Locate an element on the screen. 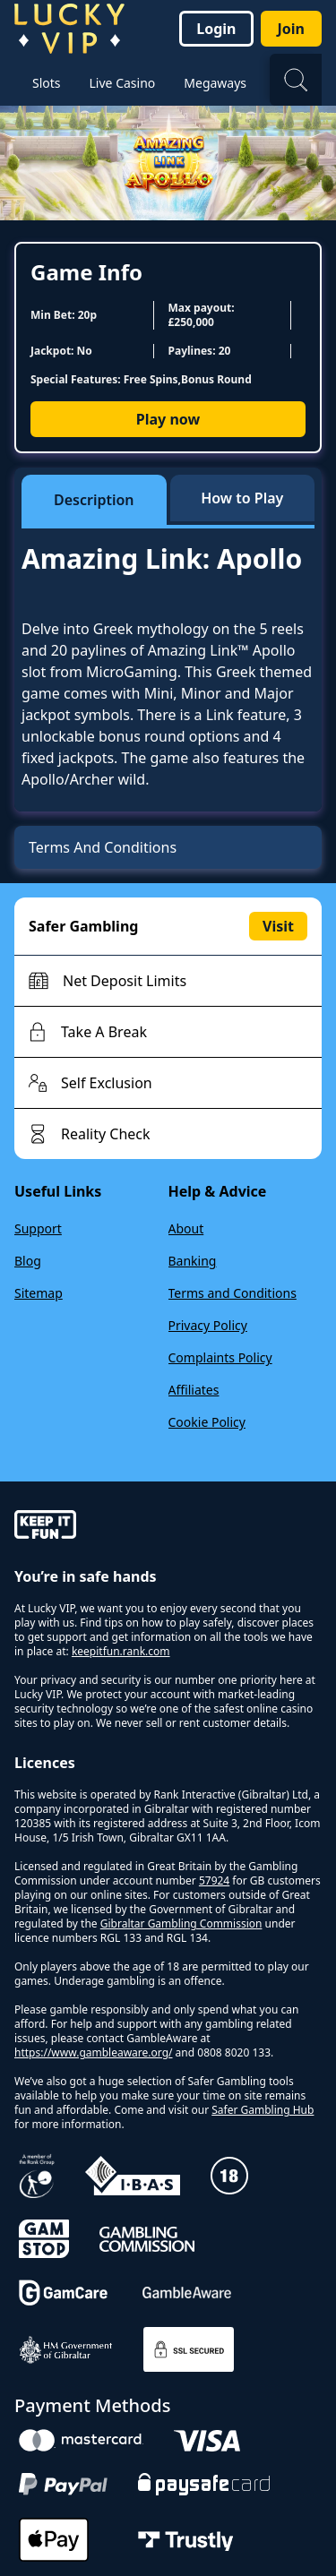 This screenshot has width=336, height=2576. Terms and Conditions is located at coordinates (232, 1292).